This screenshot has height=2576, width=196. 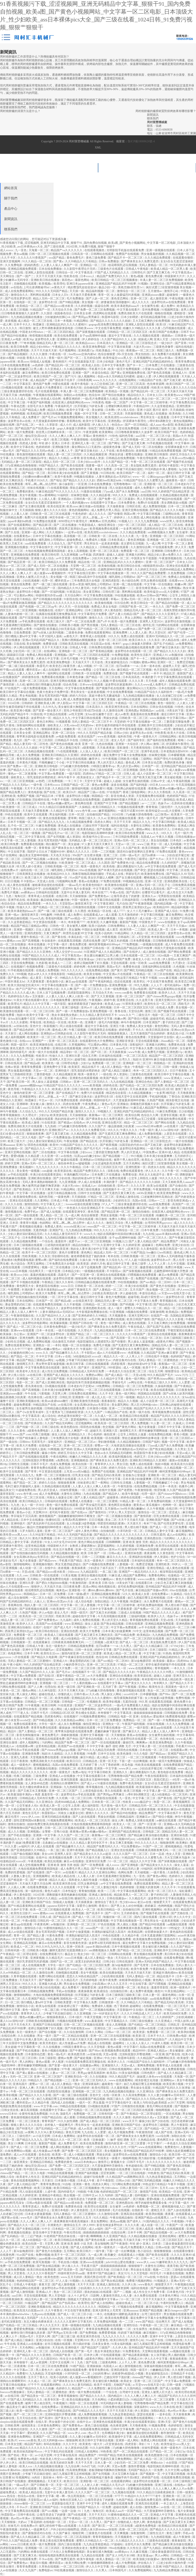 What do you see at coordinates (120, 2269) in the screenshot?
I see `日日操天天射` at bounding box center [120, 2269].